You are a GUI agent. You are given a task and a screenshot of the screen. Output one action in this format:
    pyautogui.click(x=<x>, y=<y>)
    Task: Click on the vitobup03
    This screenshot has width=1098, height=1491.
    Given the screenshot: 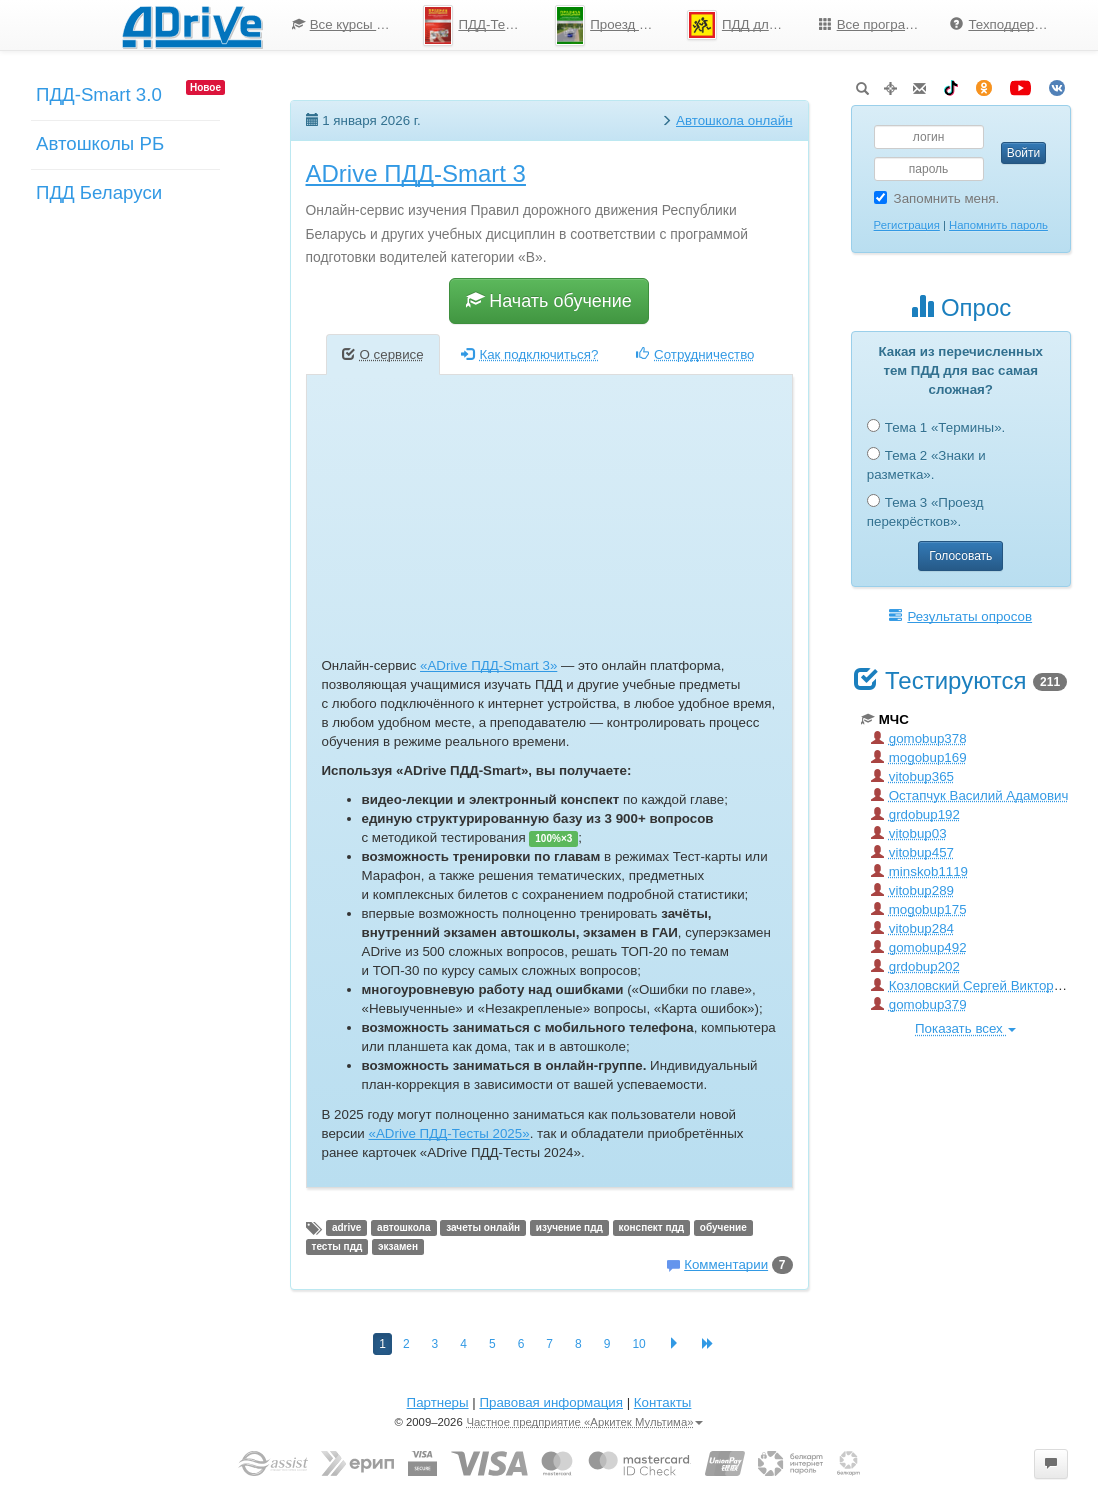 What is the action you would take?
    pyautogui.click(x=909, y=833)
    